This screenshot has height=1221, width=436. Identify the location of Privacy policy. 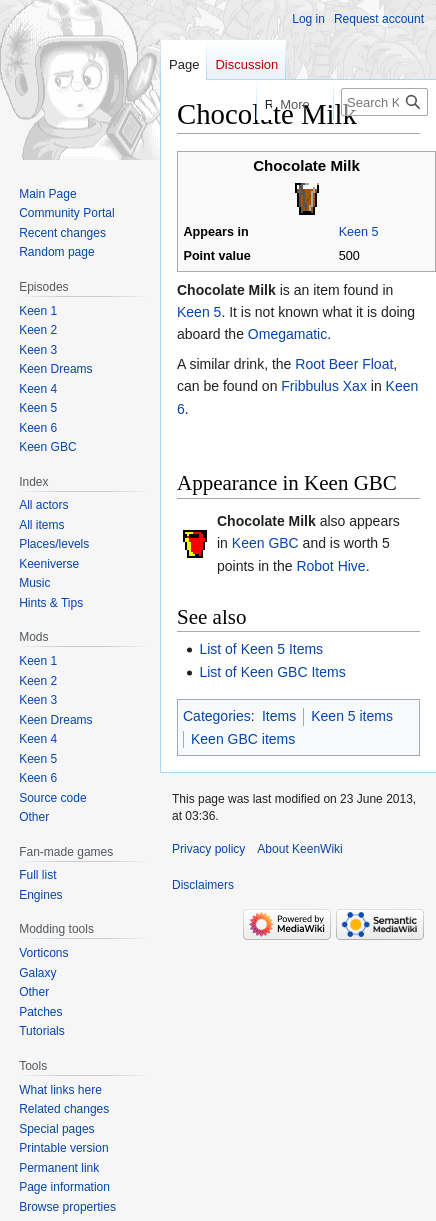
(208, 849).